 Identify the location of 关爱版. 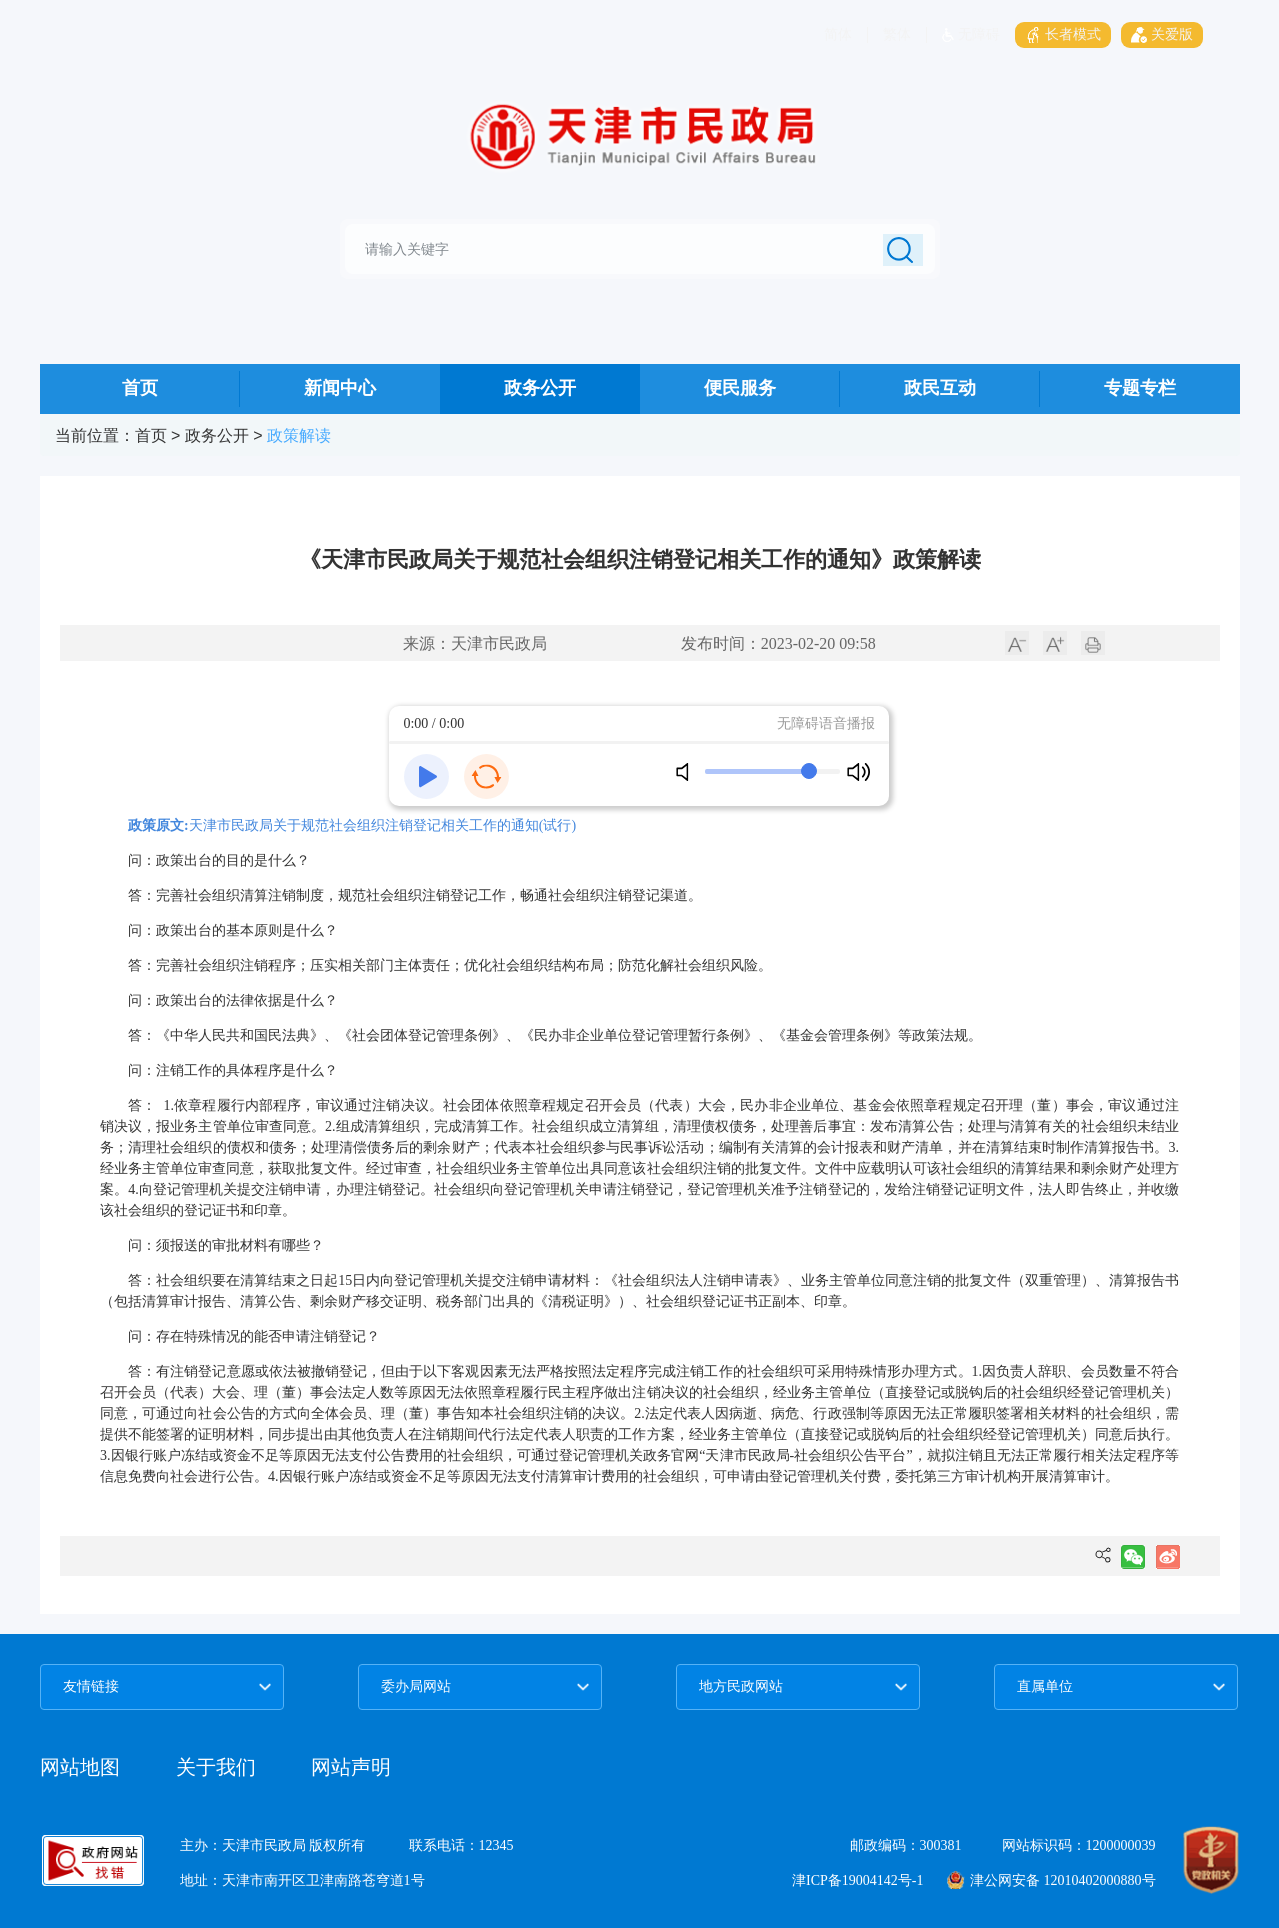
(1162, 34).